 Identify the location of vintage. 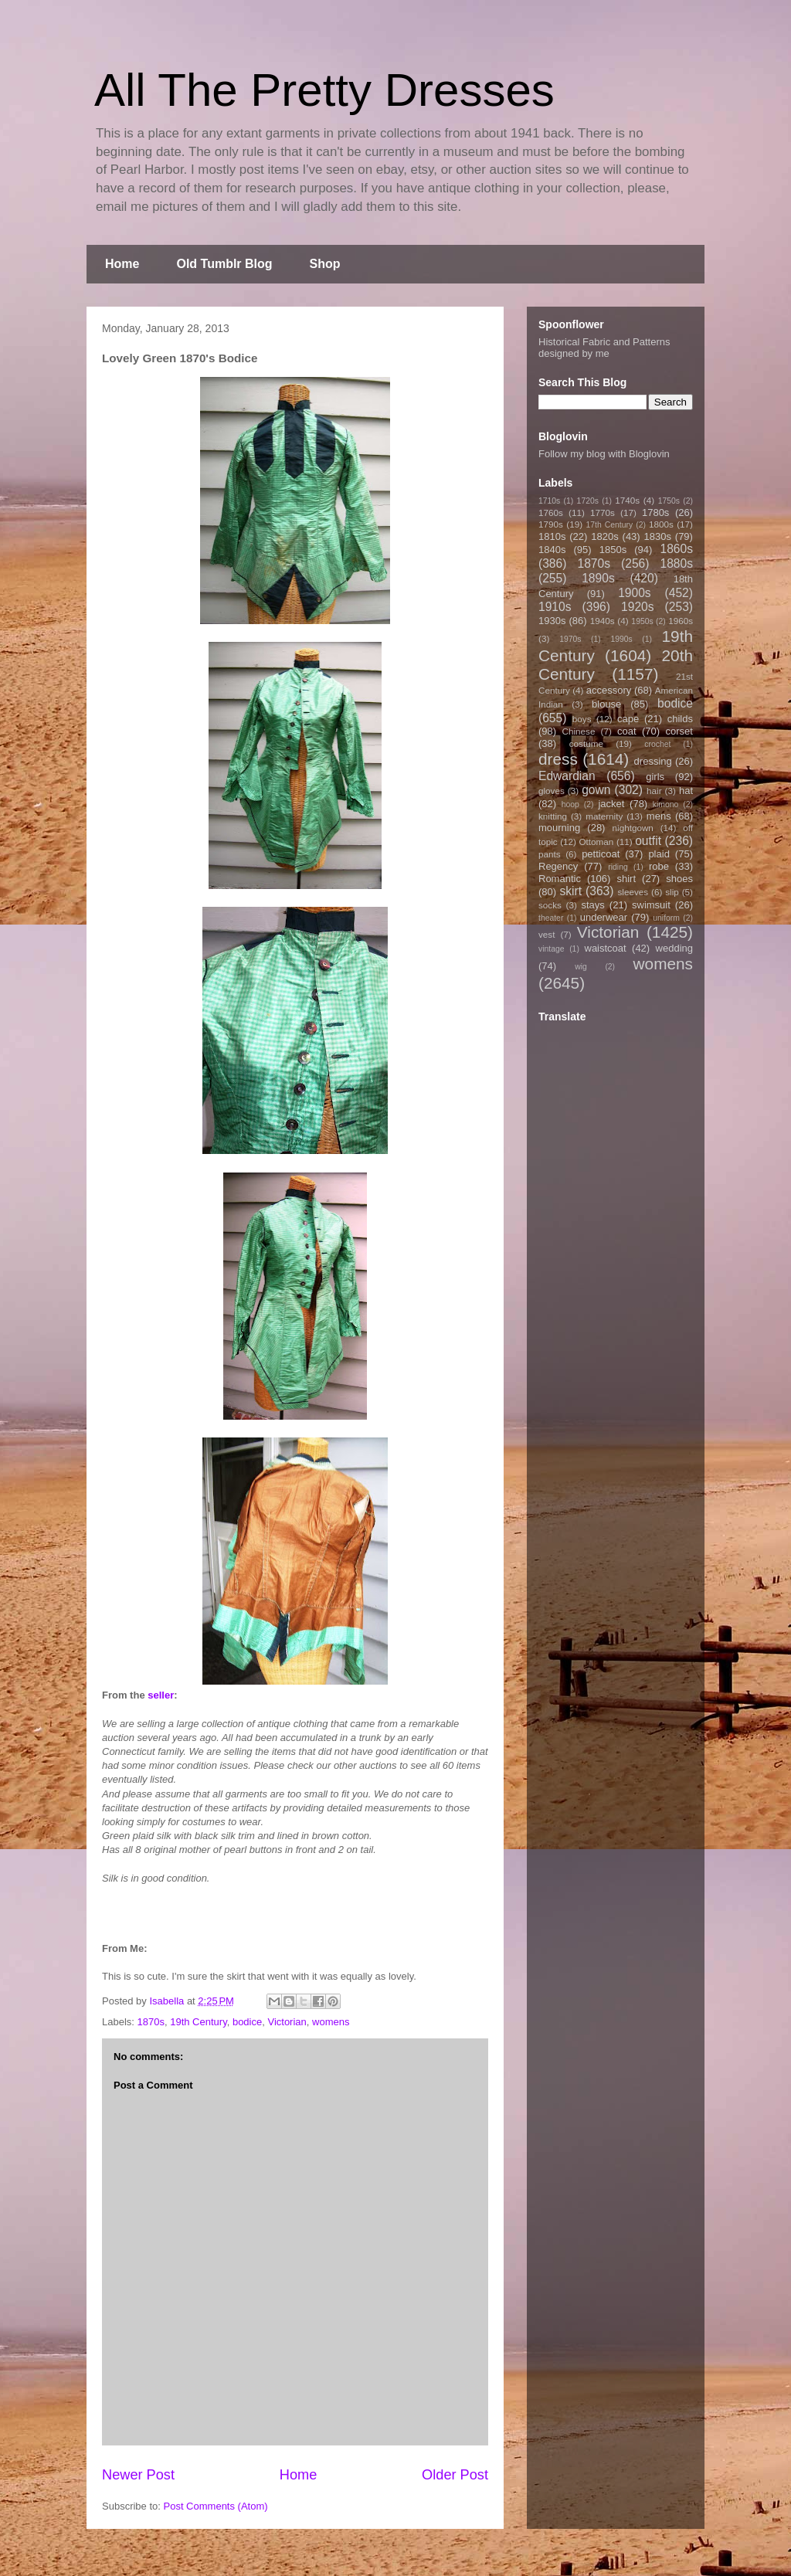
(551, 949).